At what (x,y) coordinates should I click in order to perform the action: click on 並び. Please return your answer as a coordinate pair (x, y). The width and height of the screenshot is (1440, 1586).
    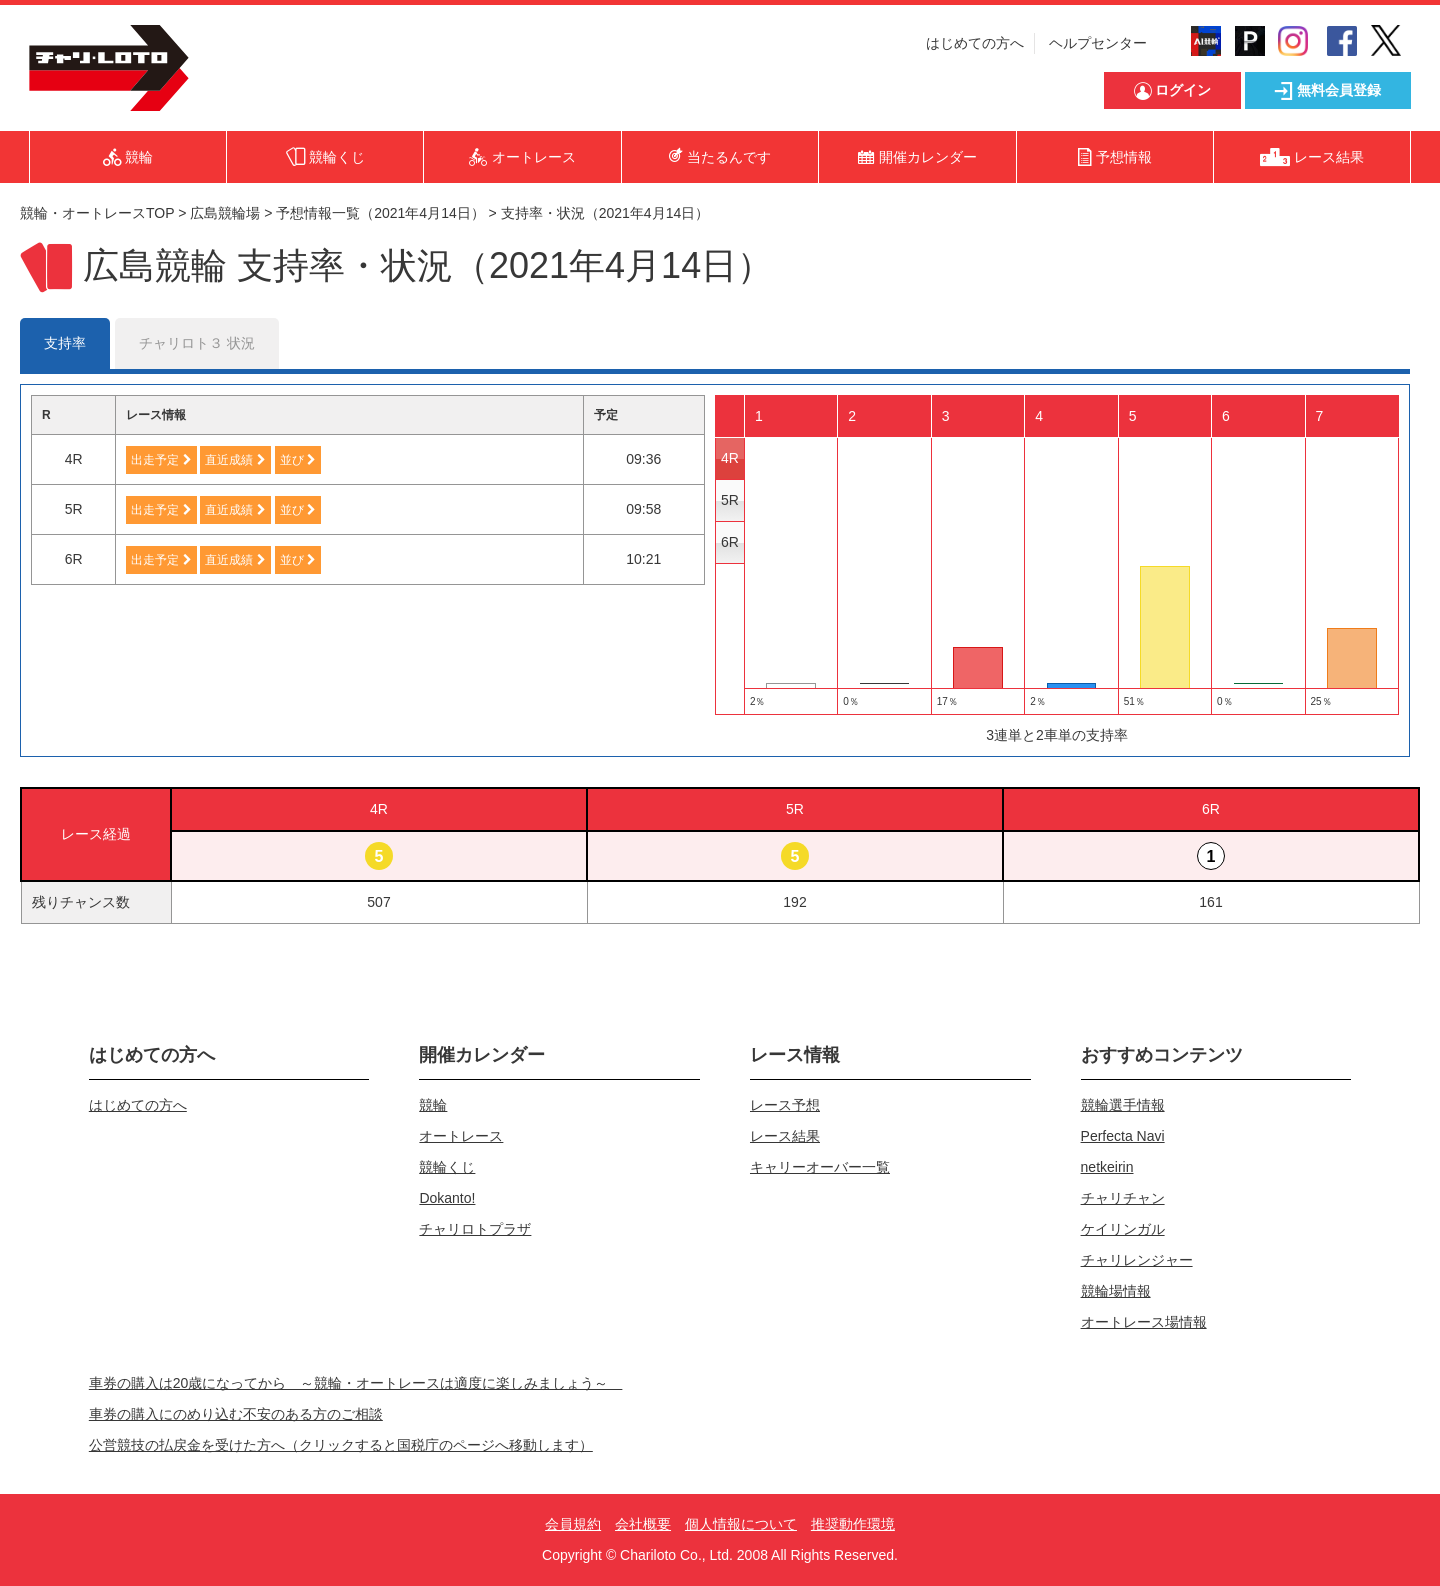
    Looking at the image, I should click on (298, 460).